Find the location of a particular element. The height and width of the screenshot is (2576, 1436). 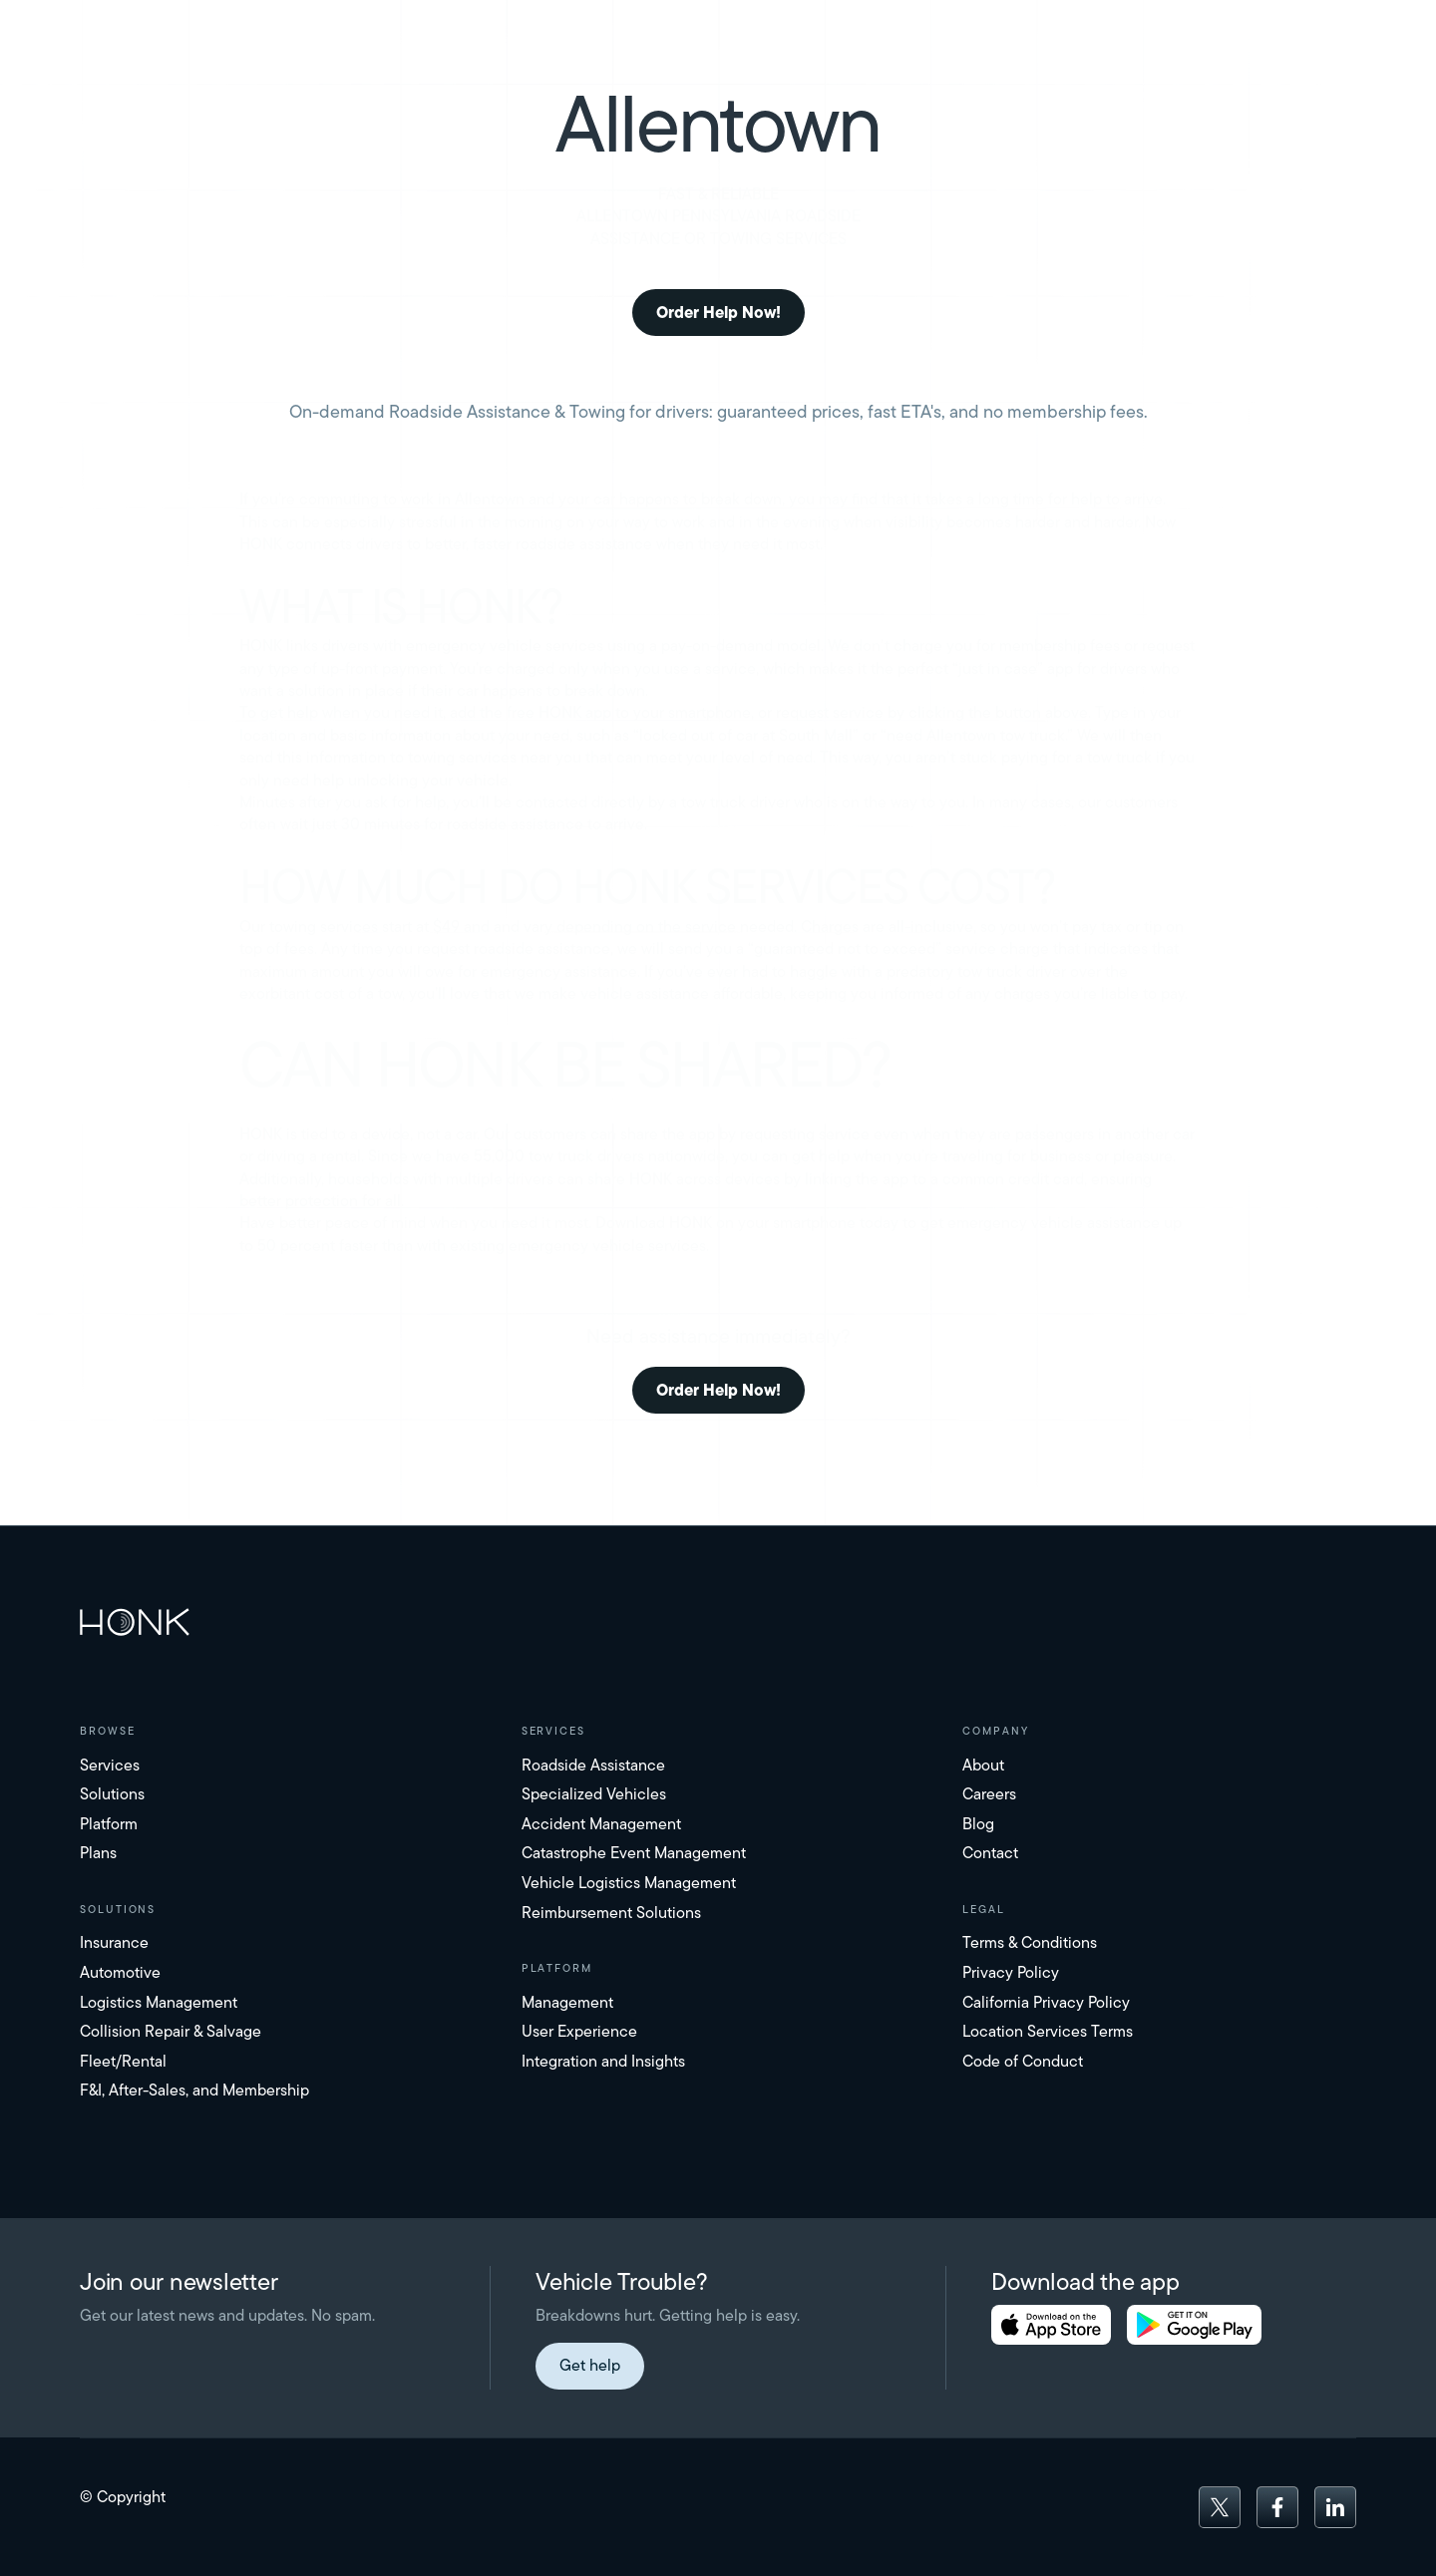

Logistics Management is located at coordinates (158, 2002).